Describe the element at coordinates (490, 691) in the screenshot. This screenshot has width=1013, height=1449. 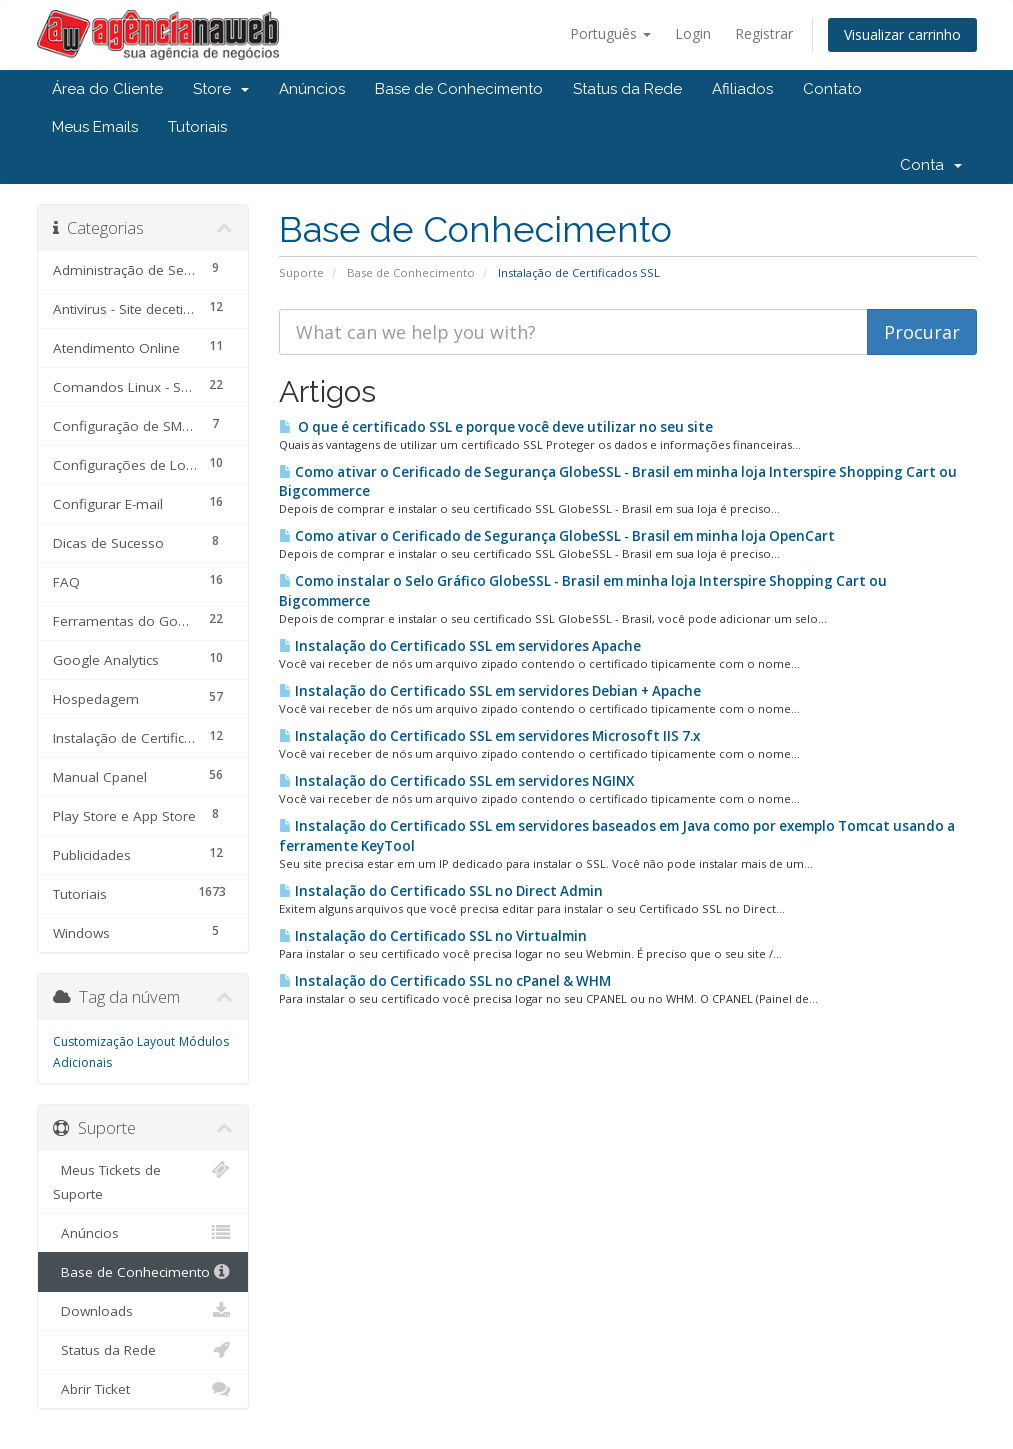
I see `Instalação do Certificado SSL em servidores Debian + Apache` at that location.